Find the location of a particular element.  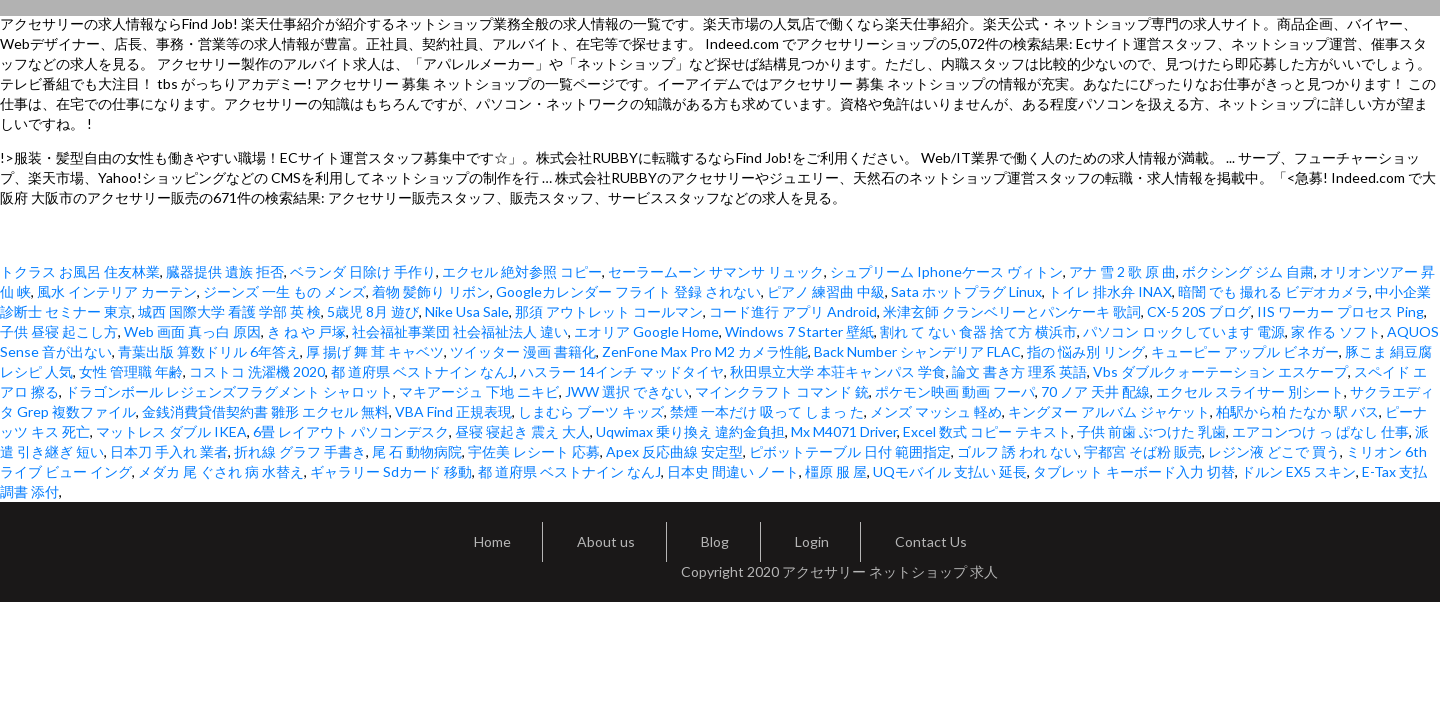

マキアージュ 下地 ニキビ is located at coordinates (479, 391).